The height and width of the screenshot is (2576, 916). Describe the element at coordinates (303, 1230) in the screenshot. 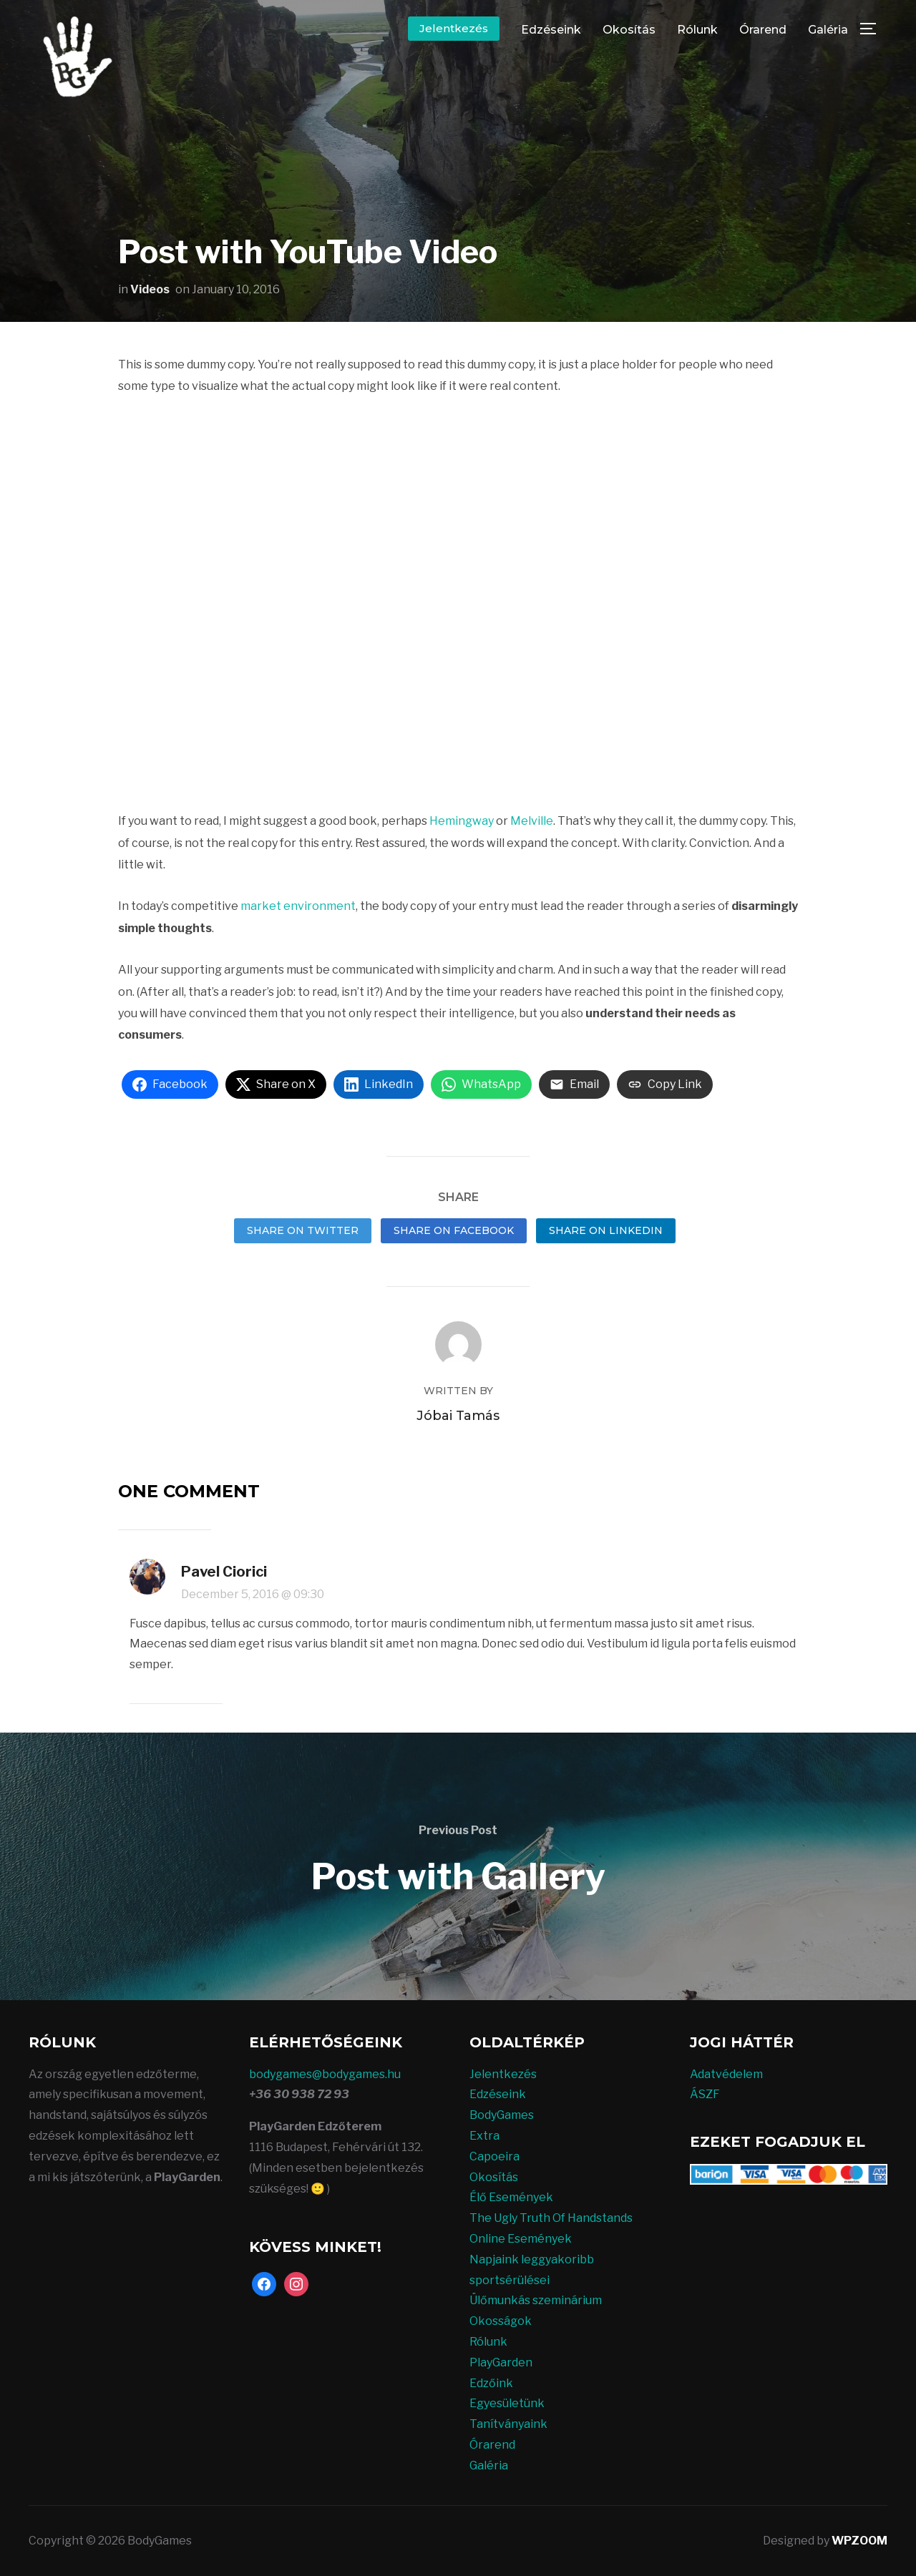

I see `Share on Twitter` at that location.